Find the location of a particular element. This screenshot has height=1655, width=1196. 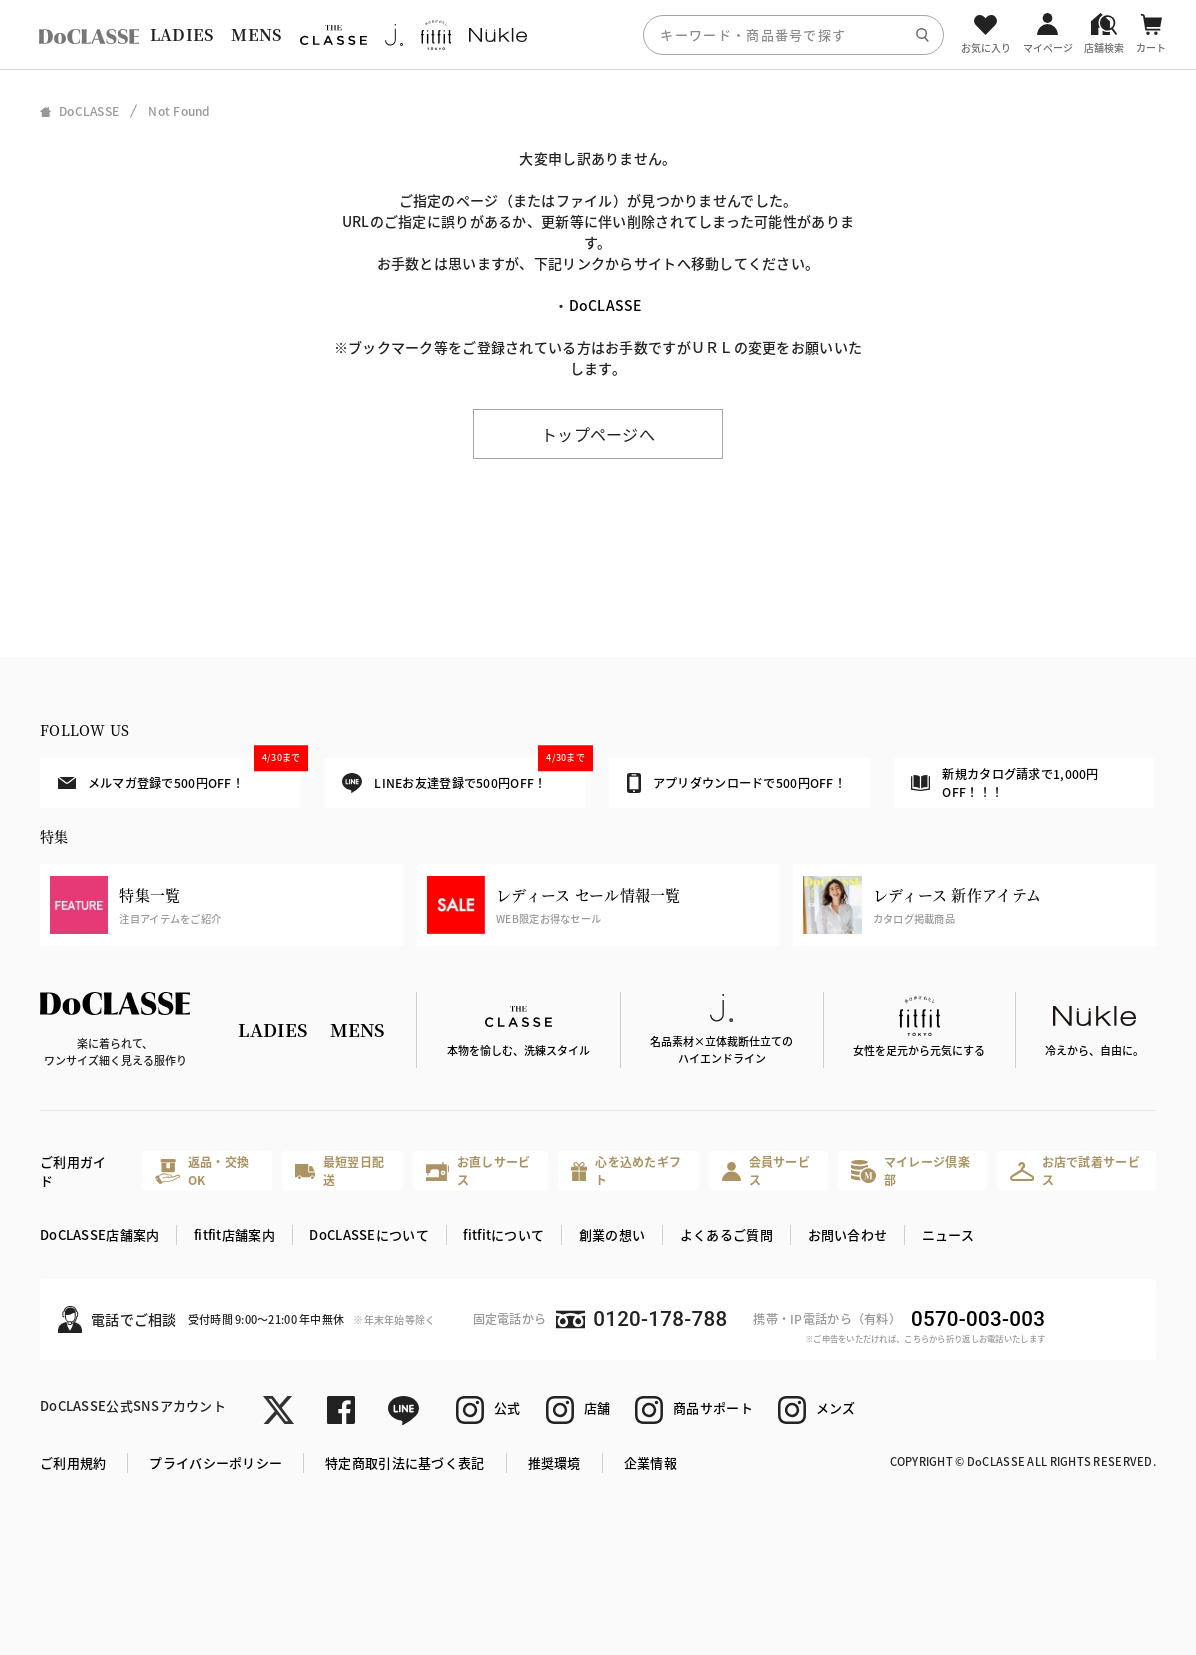

[region] is located at coordinates (598, 34).